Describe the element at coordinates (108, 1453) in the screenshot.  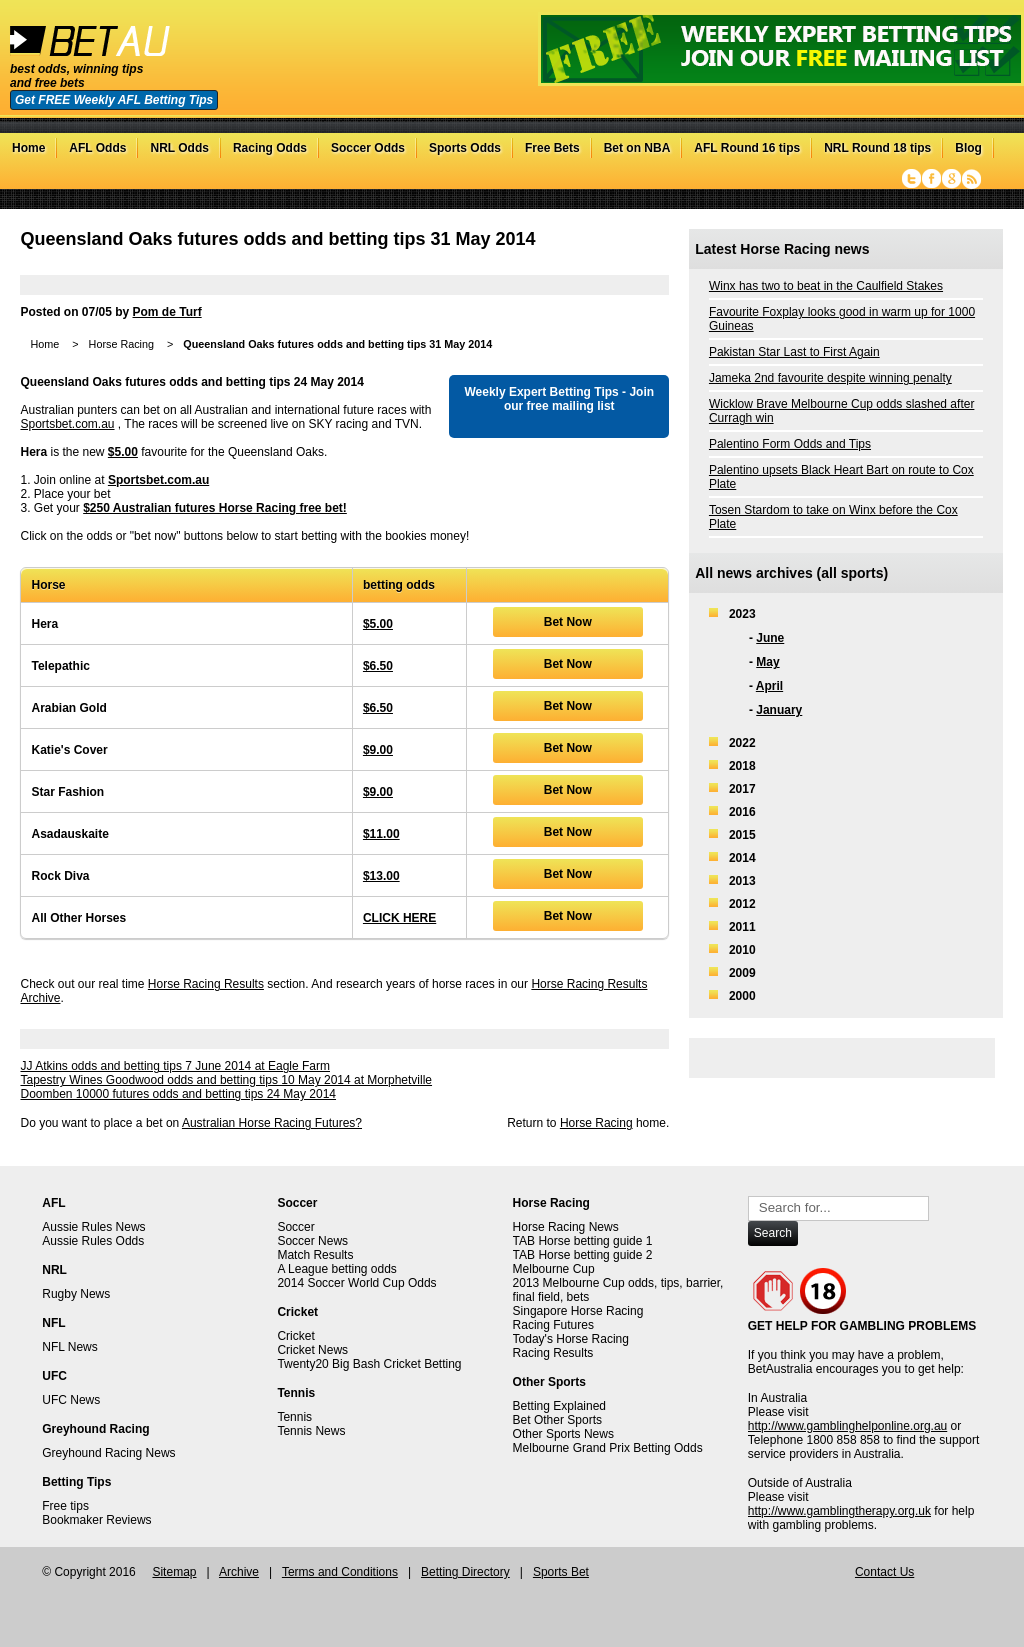
I see `Greyhound Racing News` at that location.